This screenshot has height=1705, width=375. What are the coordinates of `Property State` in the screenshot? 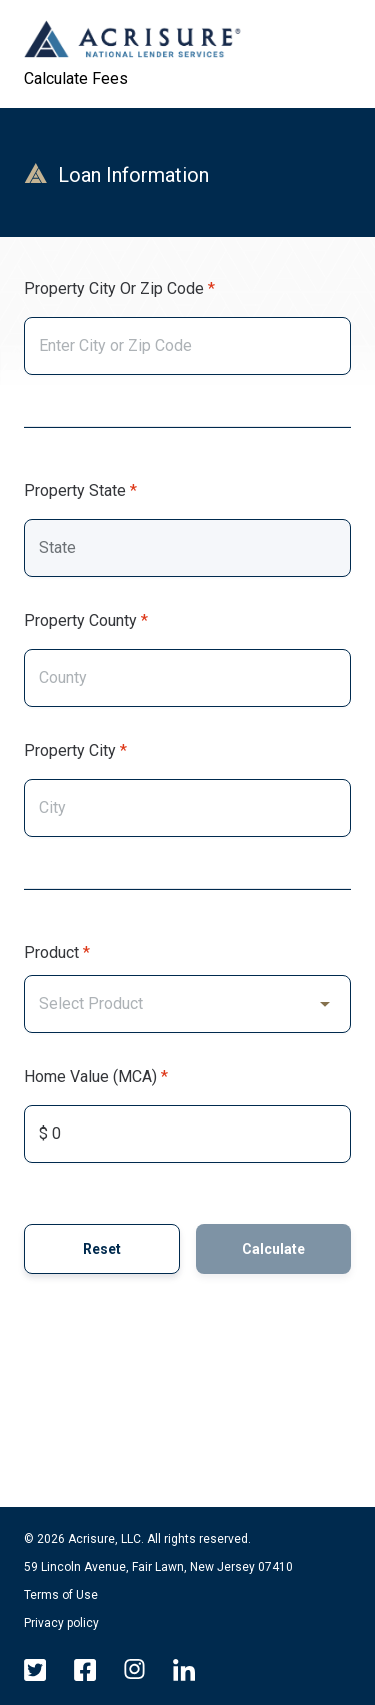 It's located at (75, 490).